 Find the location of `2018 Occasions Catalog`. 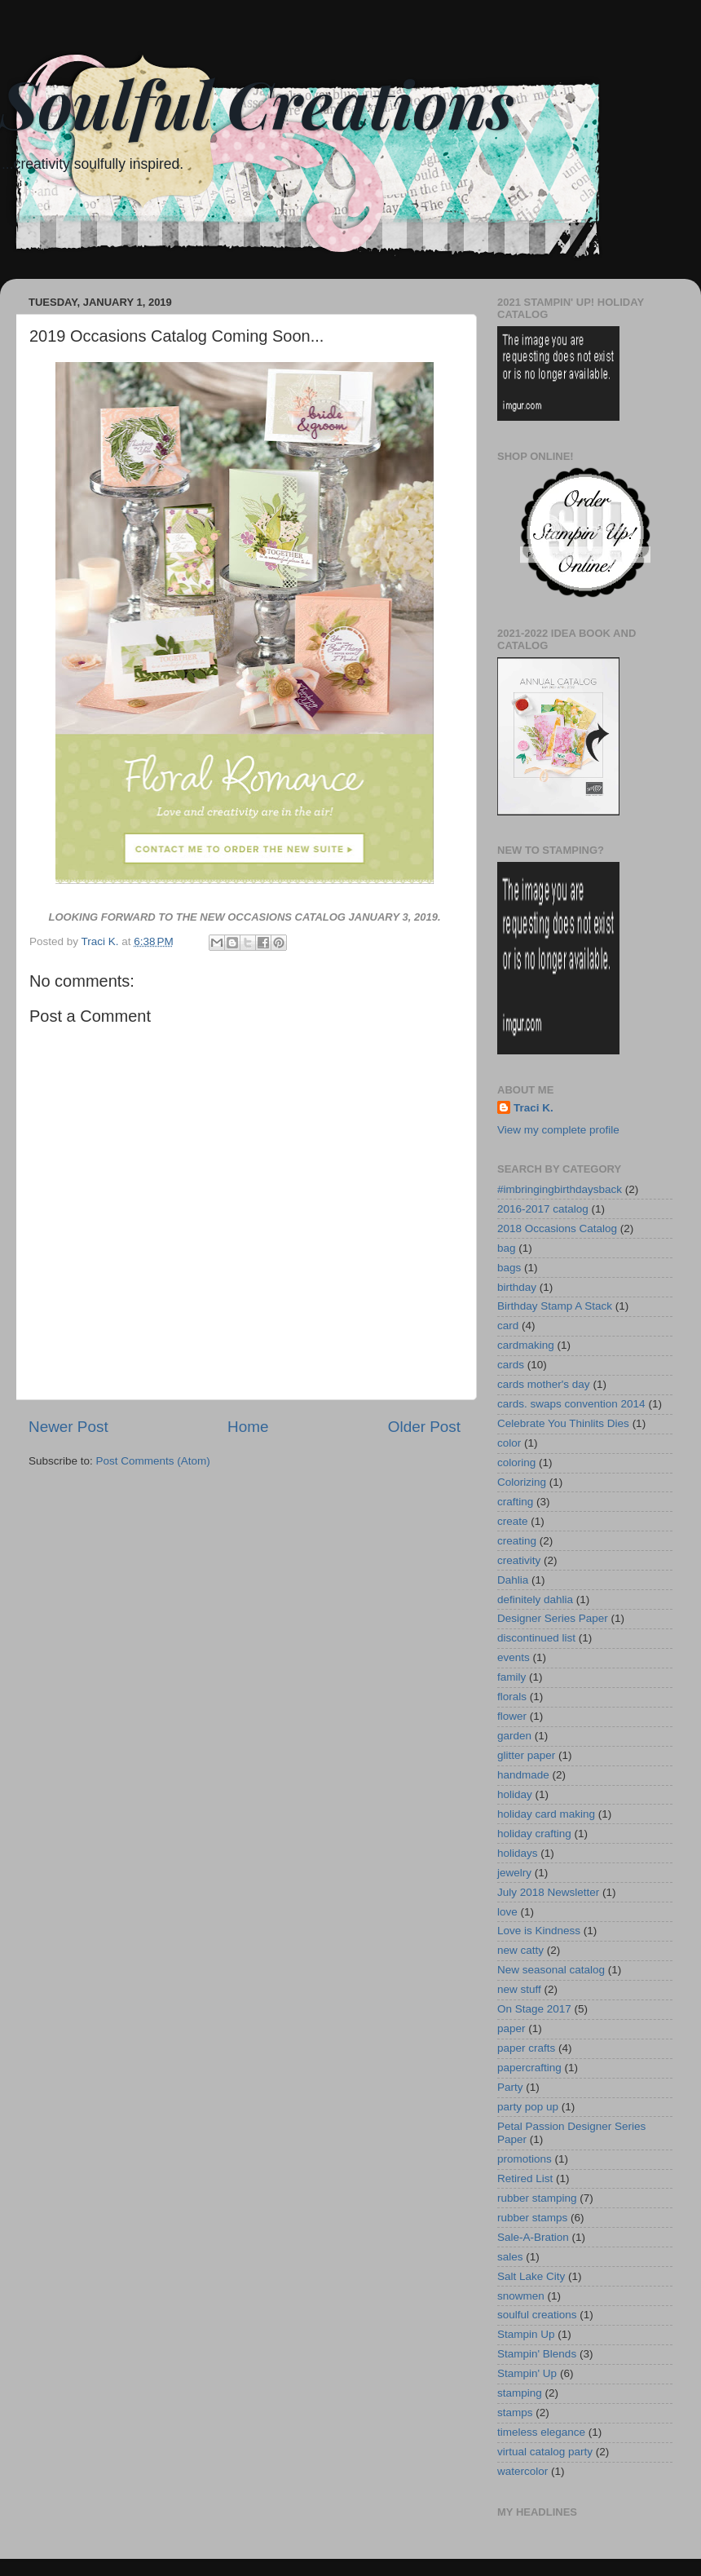

2018 Occasions Catalog is located at coordinates (557, 1228).